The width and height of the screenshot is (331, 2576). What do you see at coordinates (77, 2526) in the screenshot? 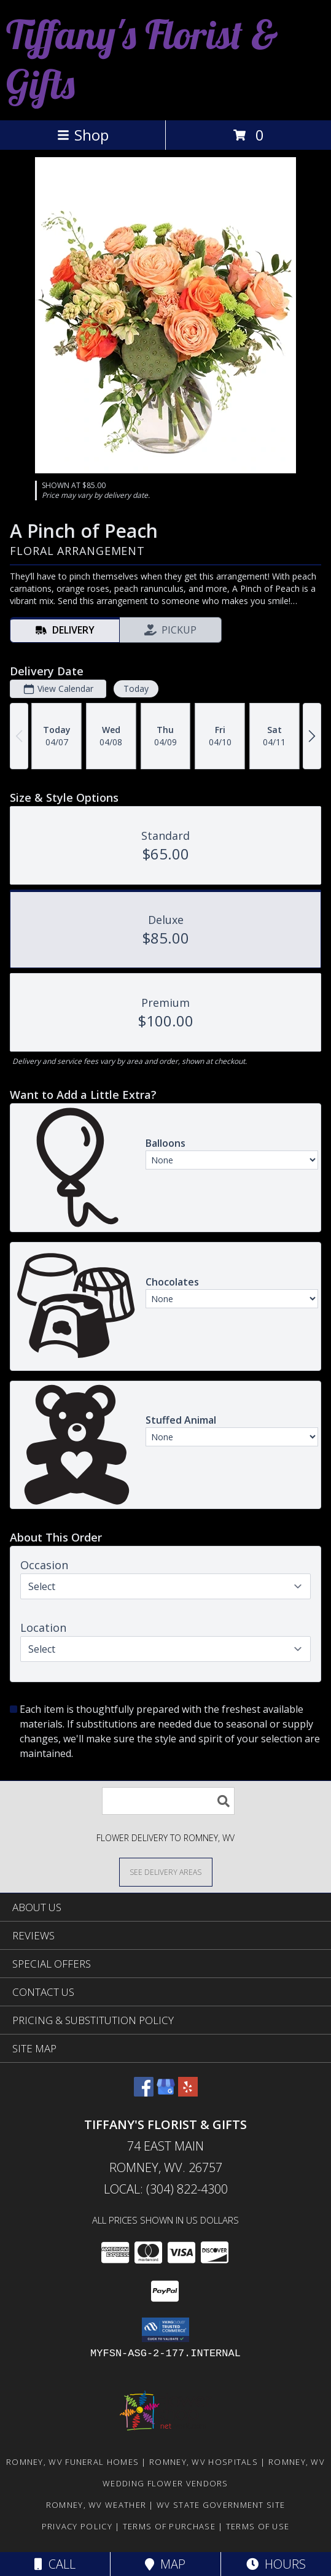
I see `Privacy Policy` at bounding box center [77, 2526].